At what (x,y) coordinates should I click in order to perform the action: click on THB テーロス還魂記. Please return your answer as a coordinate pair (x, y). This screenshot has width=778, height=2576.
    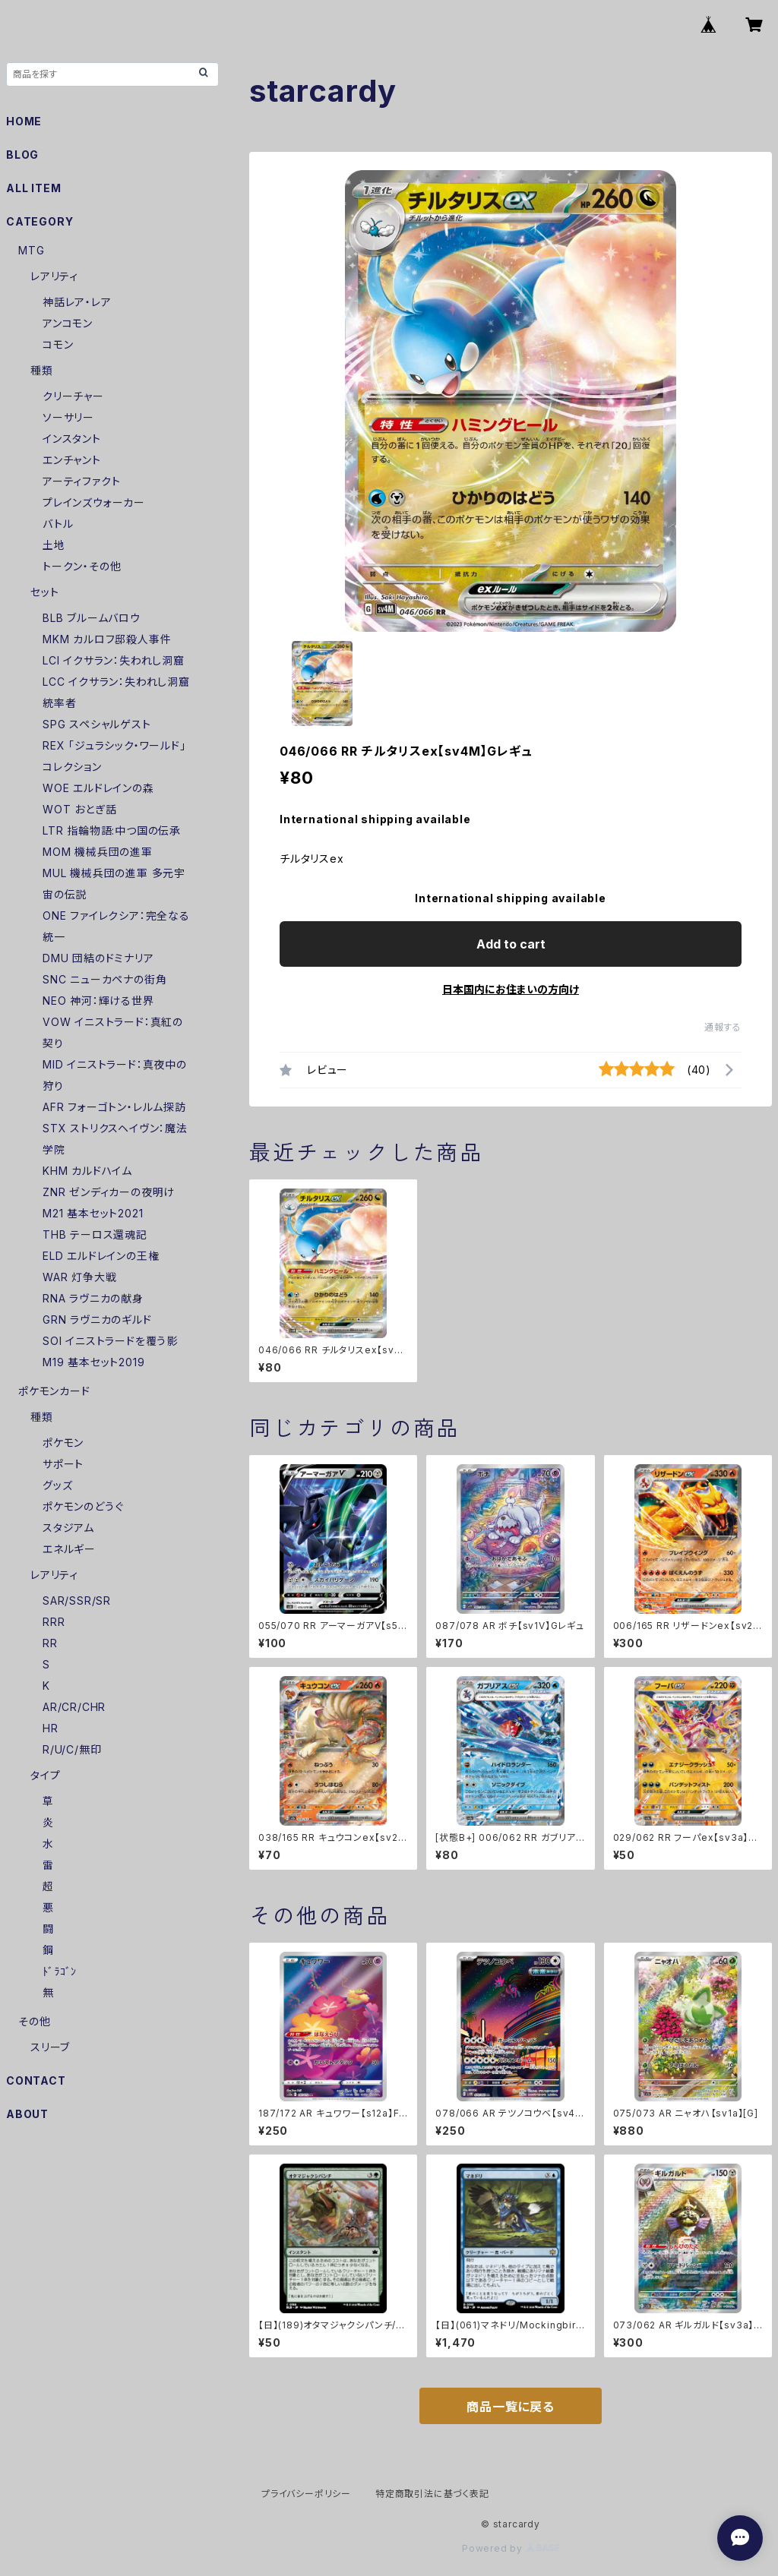
    Looking at the image, I should click on (95, 1234).